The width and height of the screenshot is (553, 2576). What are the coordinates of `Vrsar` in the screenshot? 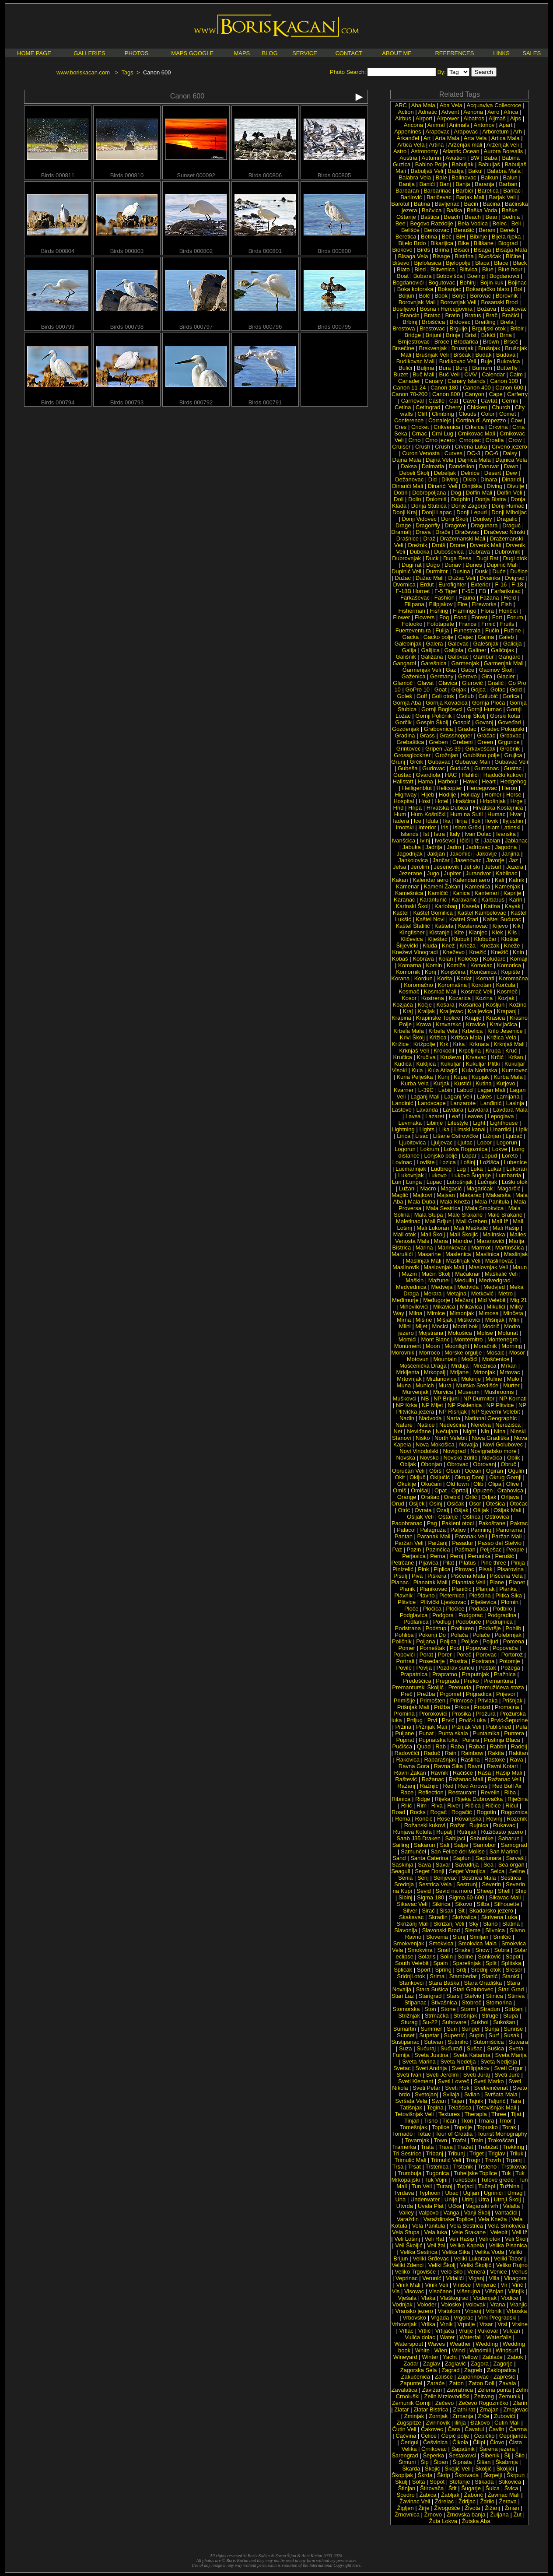 It's located at (486, 2324).